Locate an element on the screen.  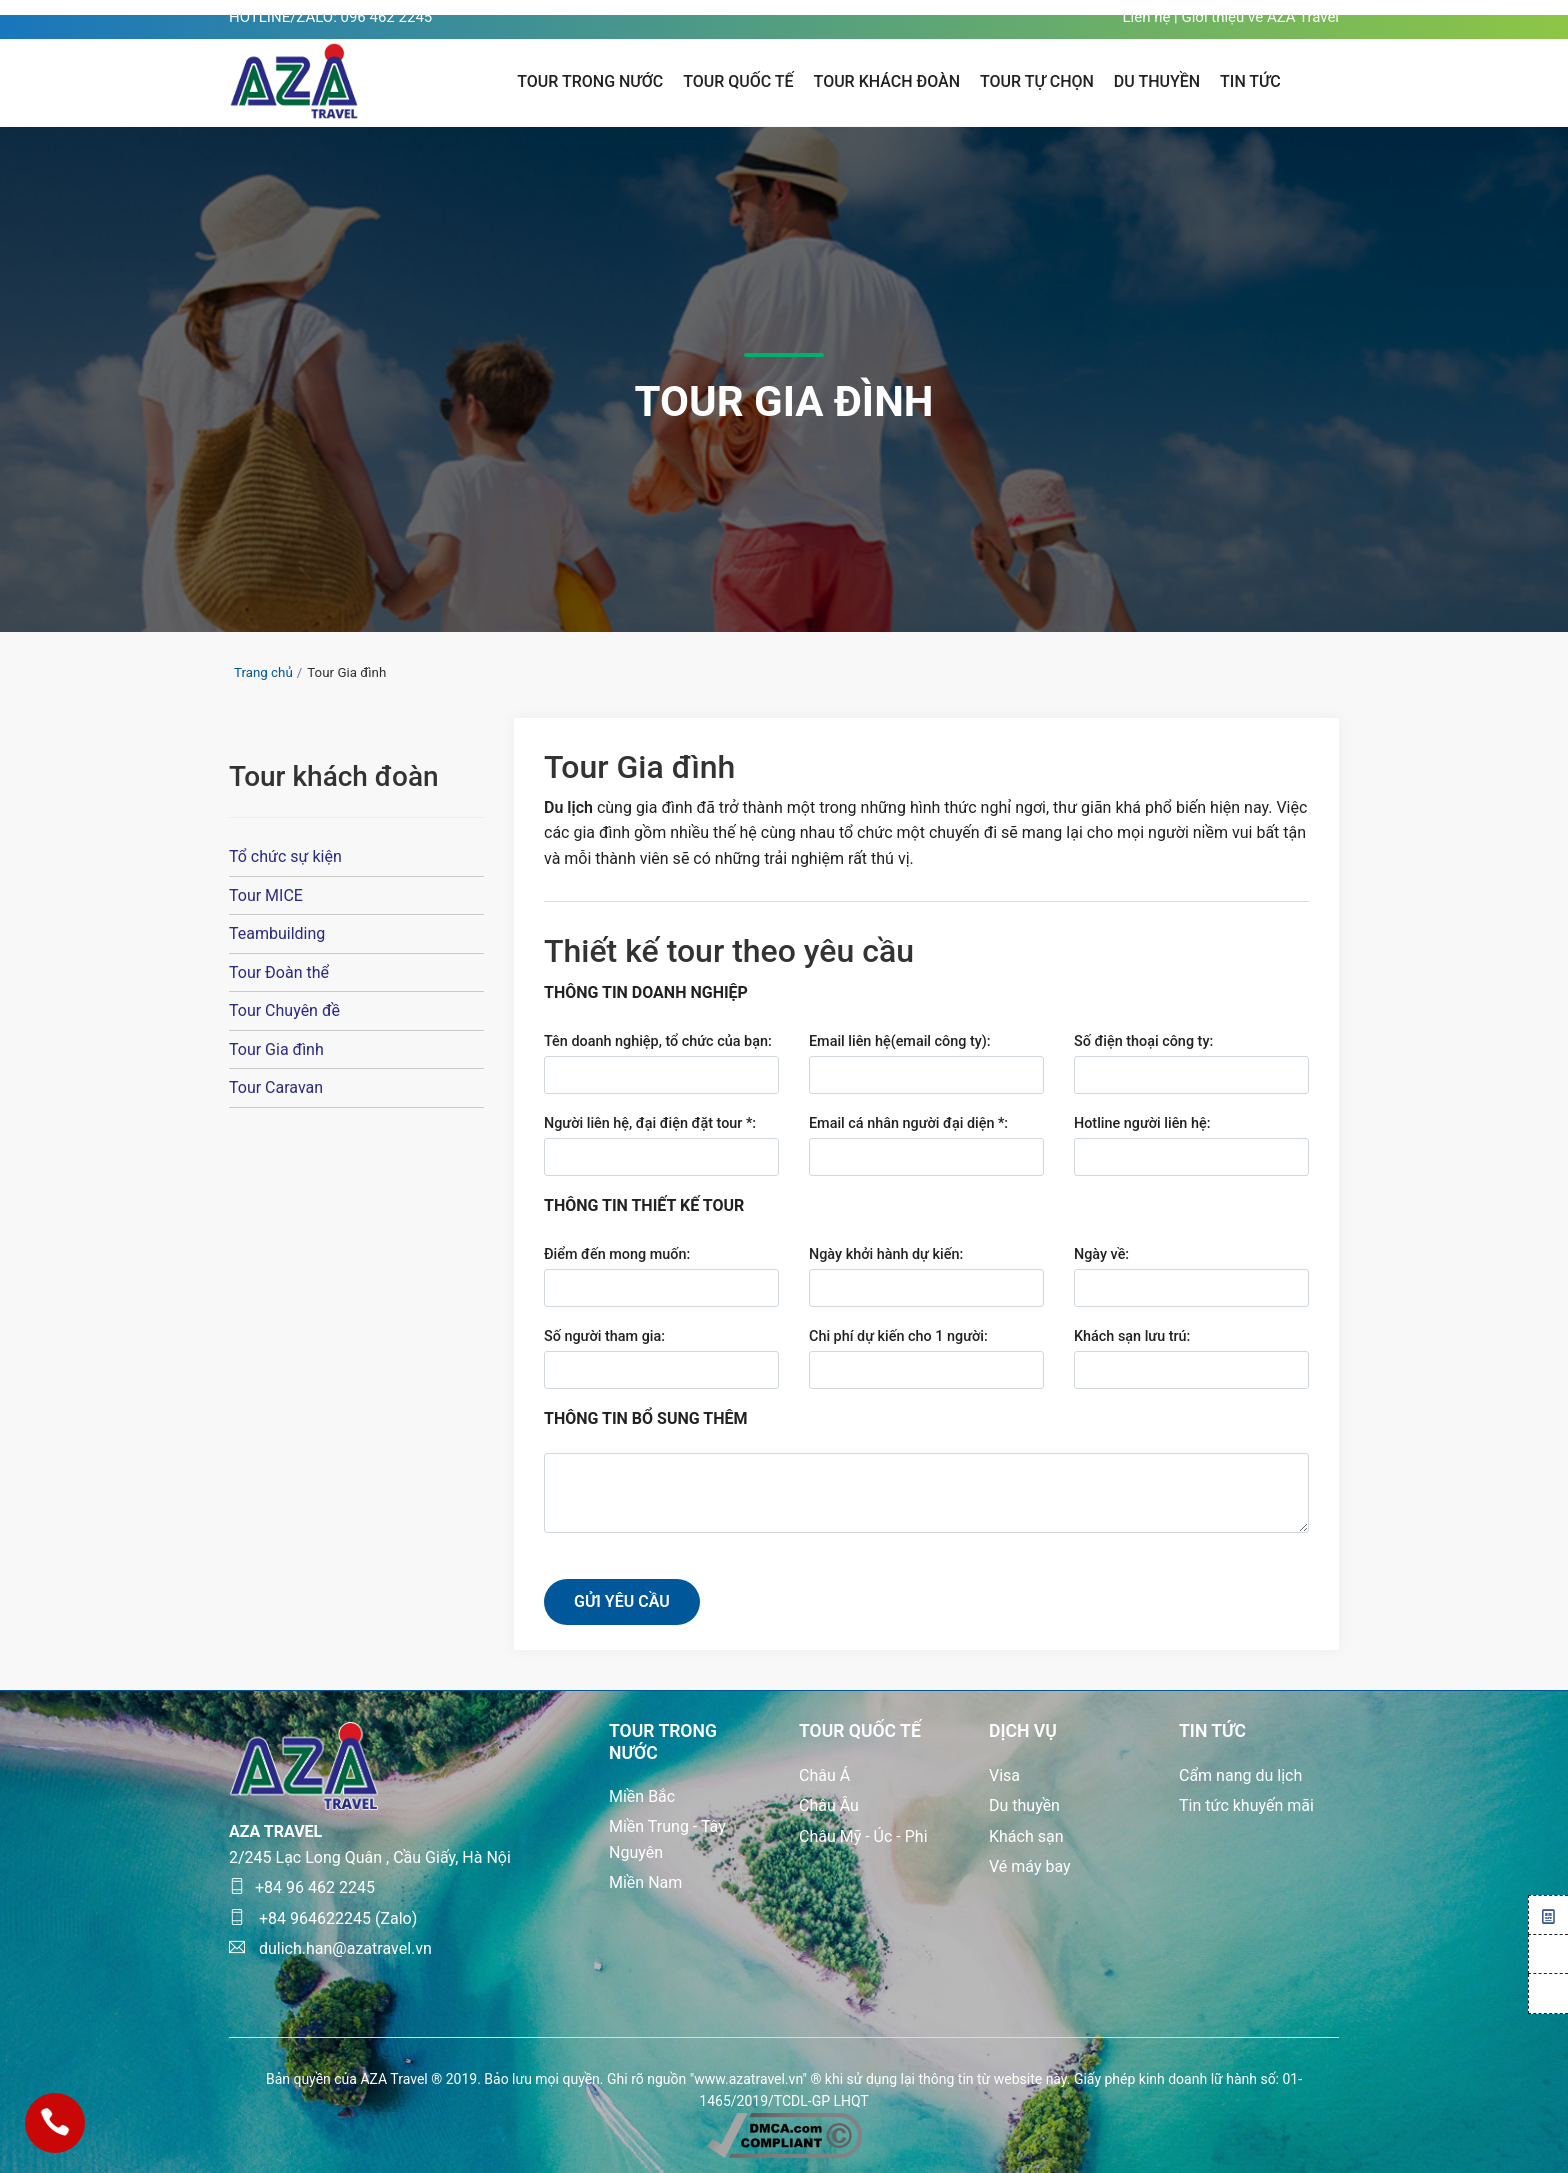
Tour tự chọn is located at coordinates (1037, 81).